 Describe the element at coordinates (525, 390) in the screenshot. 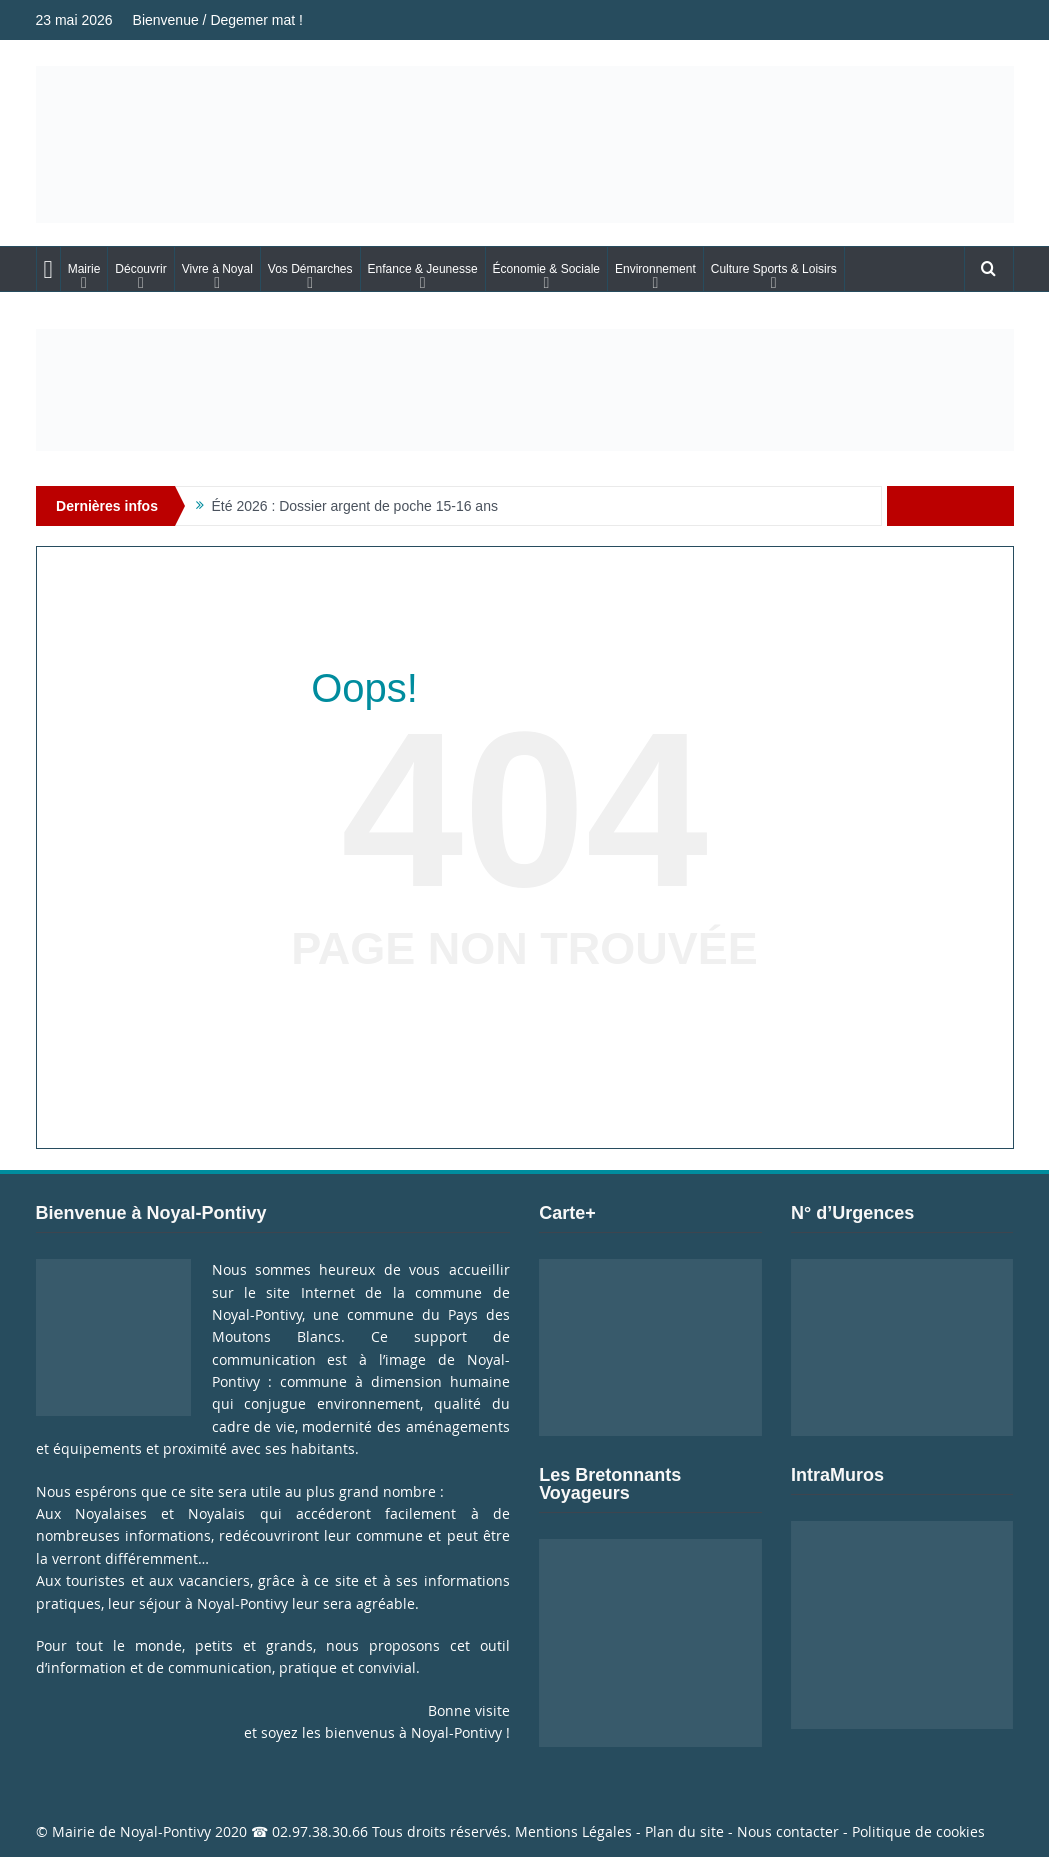

I see `[Voir les détails de la diapositive]` at that location.